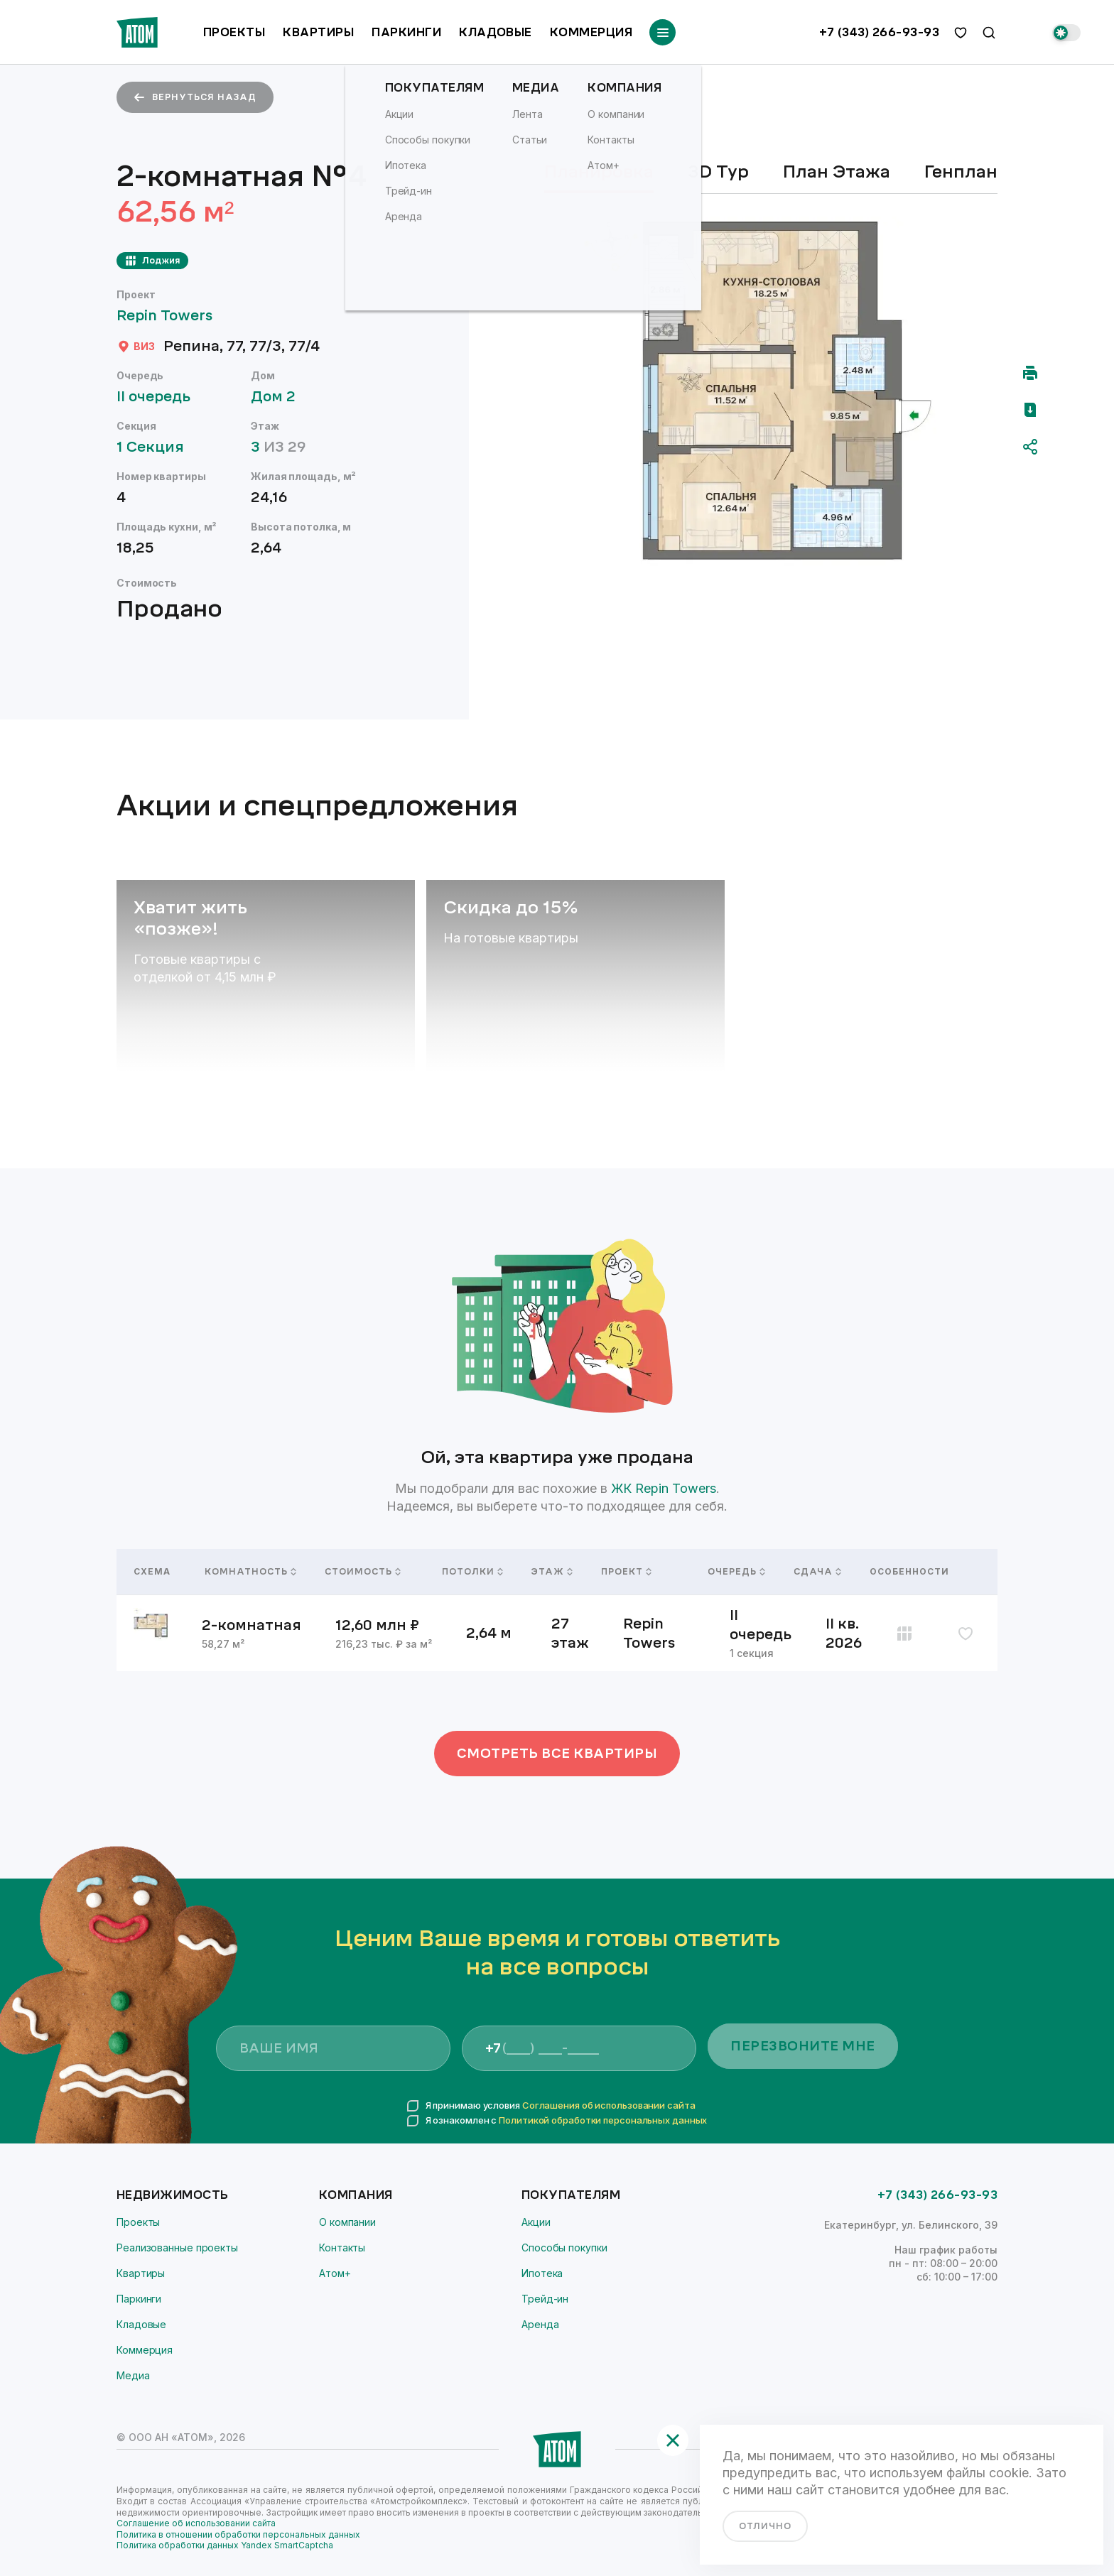 The width and height of the screenshot is (1114, 2576). What do you see at coordinates (173, 2195) in the screenshot?
I see `Недвижимость` at bounding box center [173, 2195].